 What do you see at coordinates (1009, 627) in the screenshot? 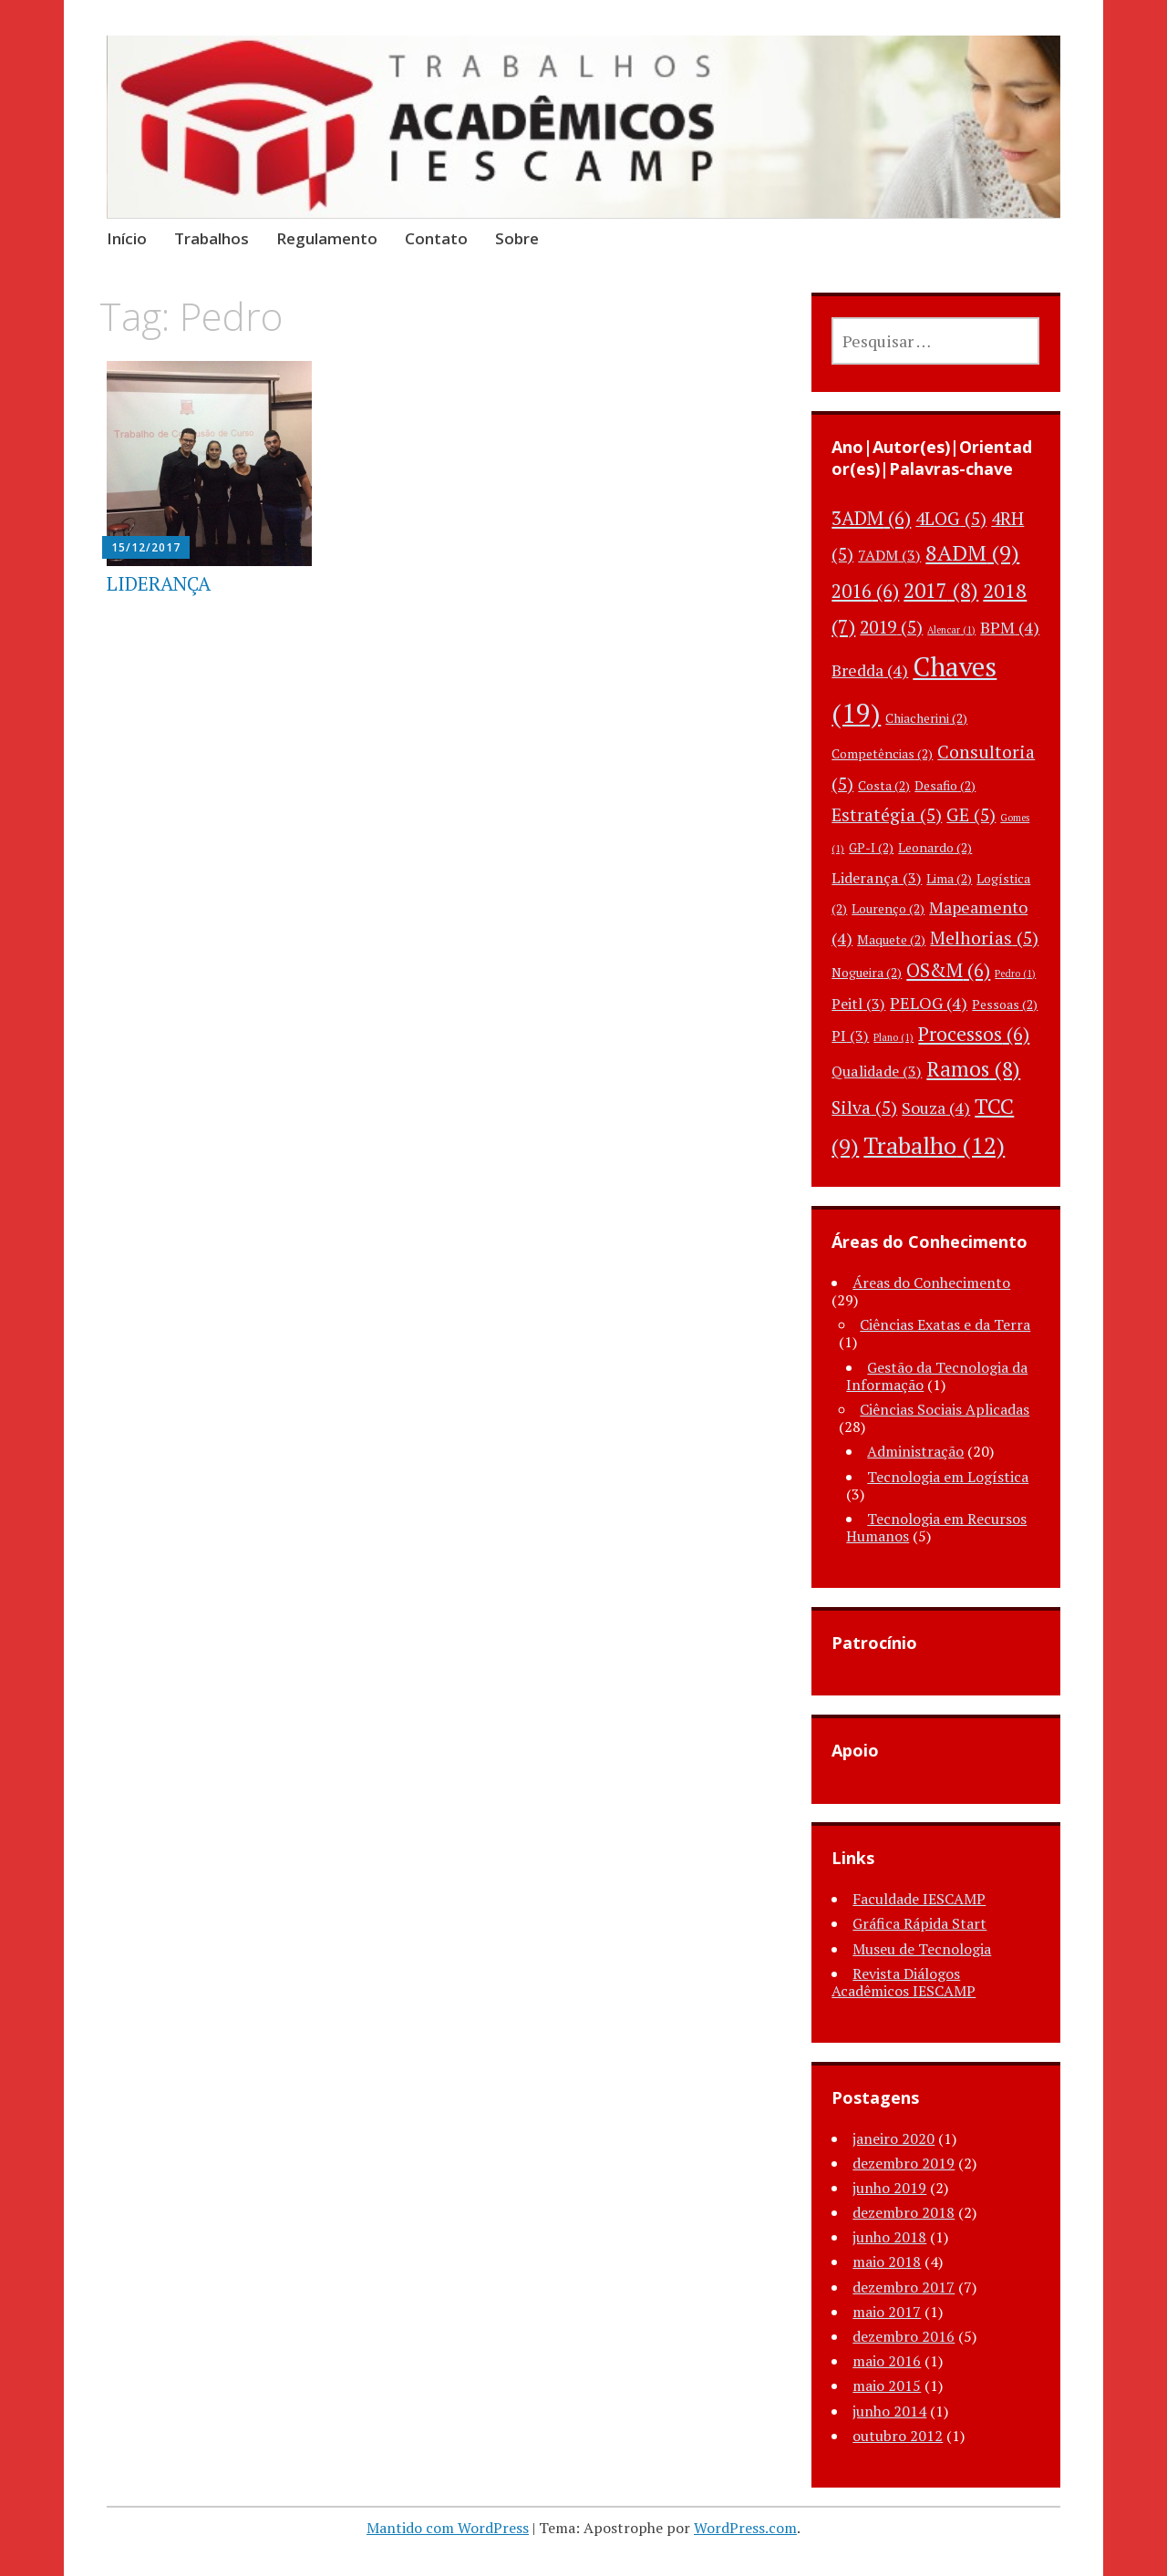
I see `BPM [BPM (4 itens)]` at bounding box center [1009, 627].